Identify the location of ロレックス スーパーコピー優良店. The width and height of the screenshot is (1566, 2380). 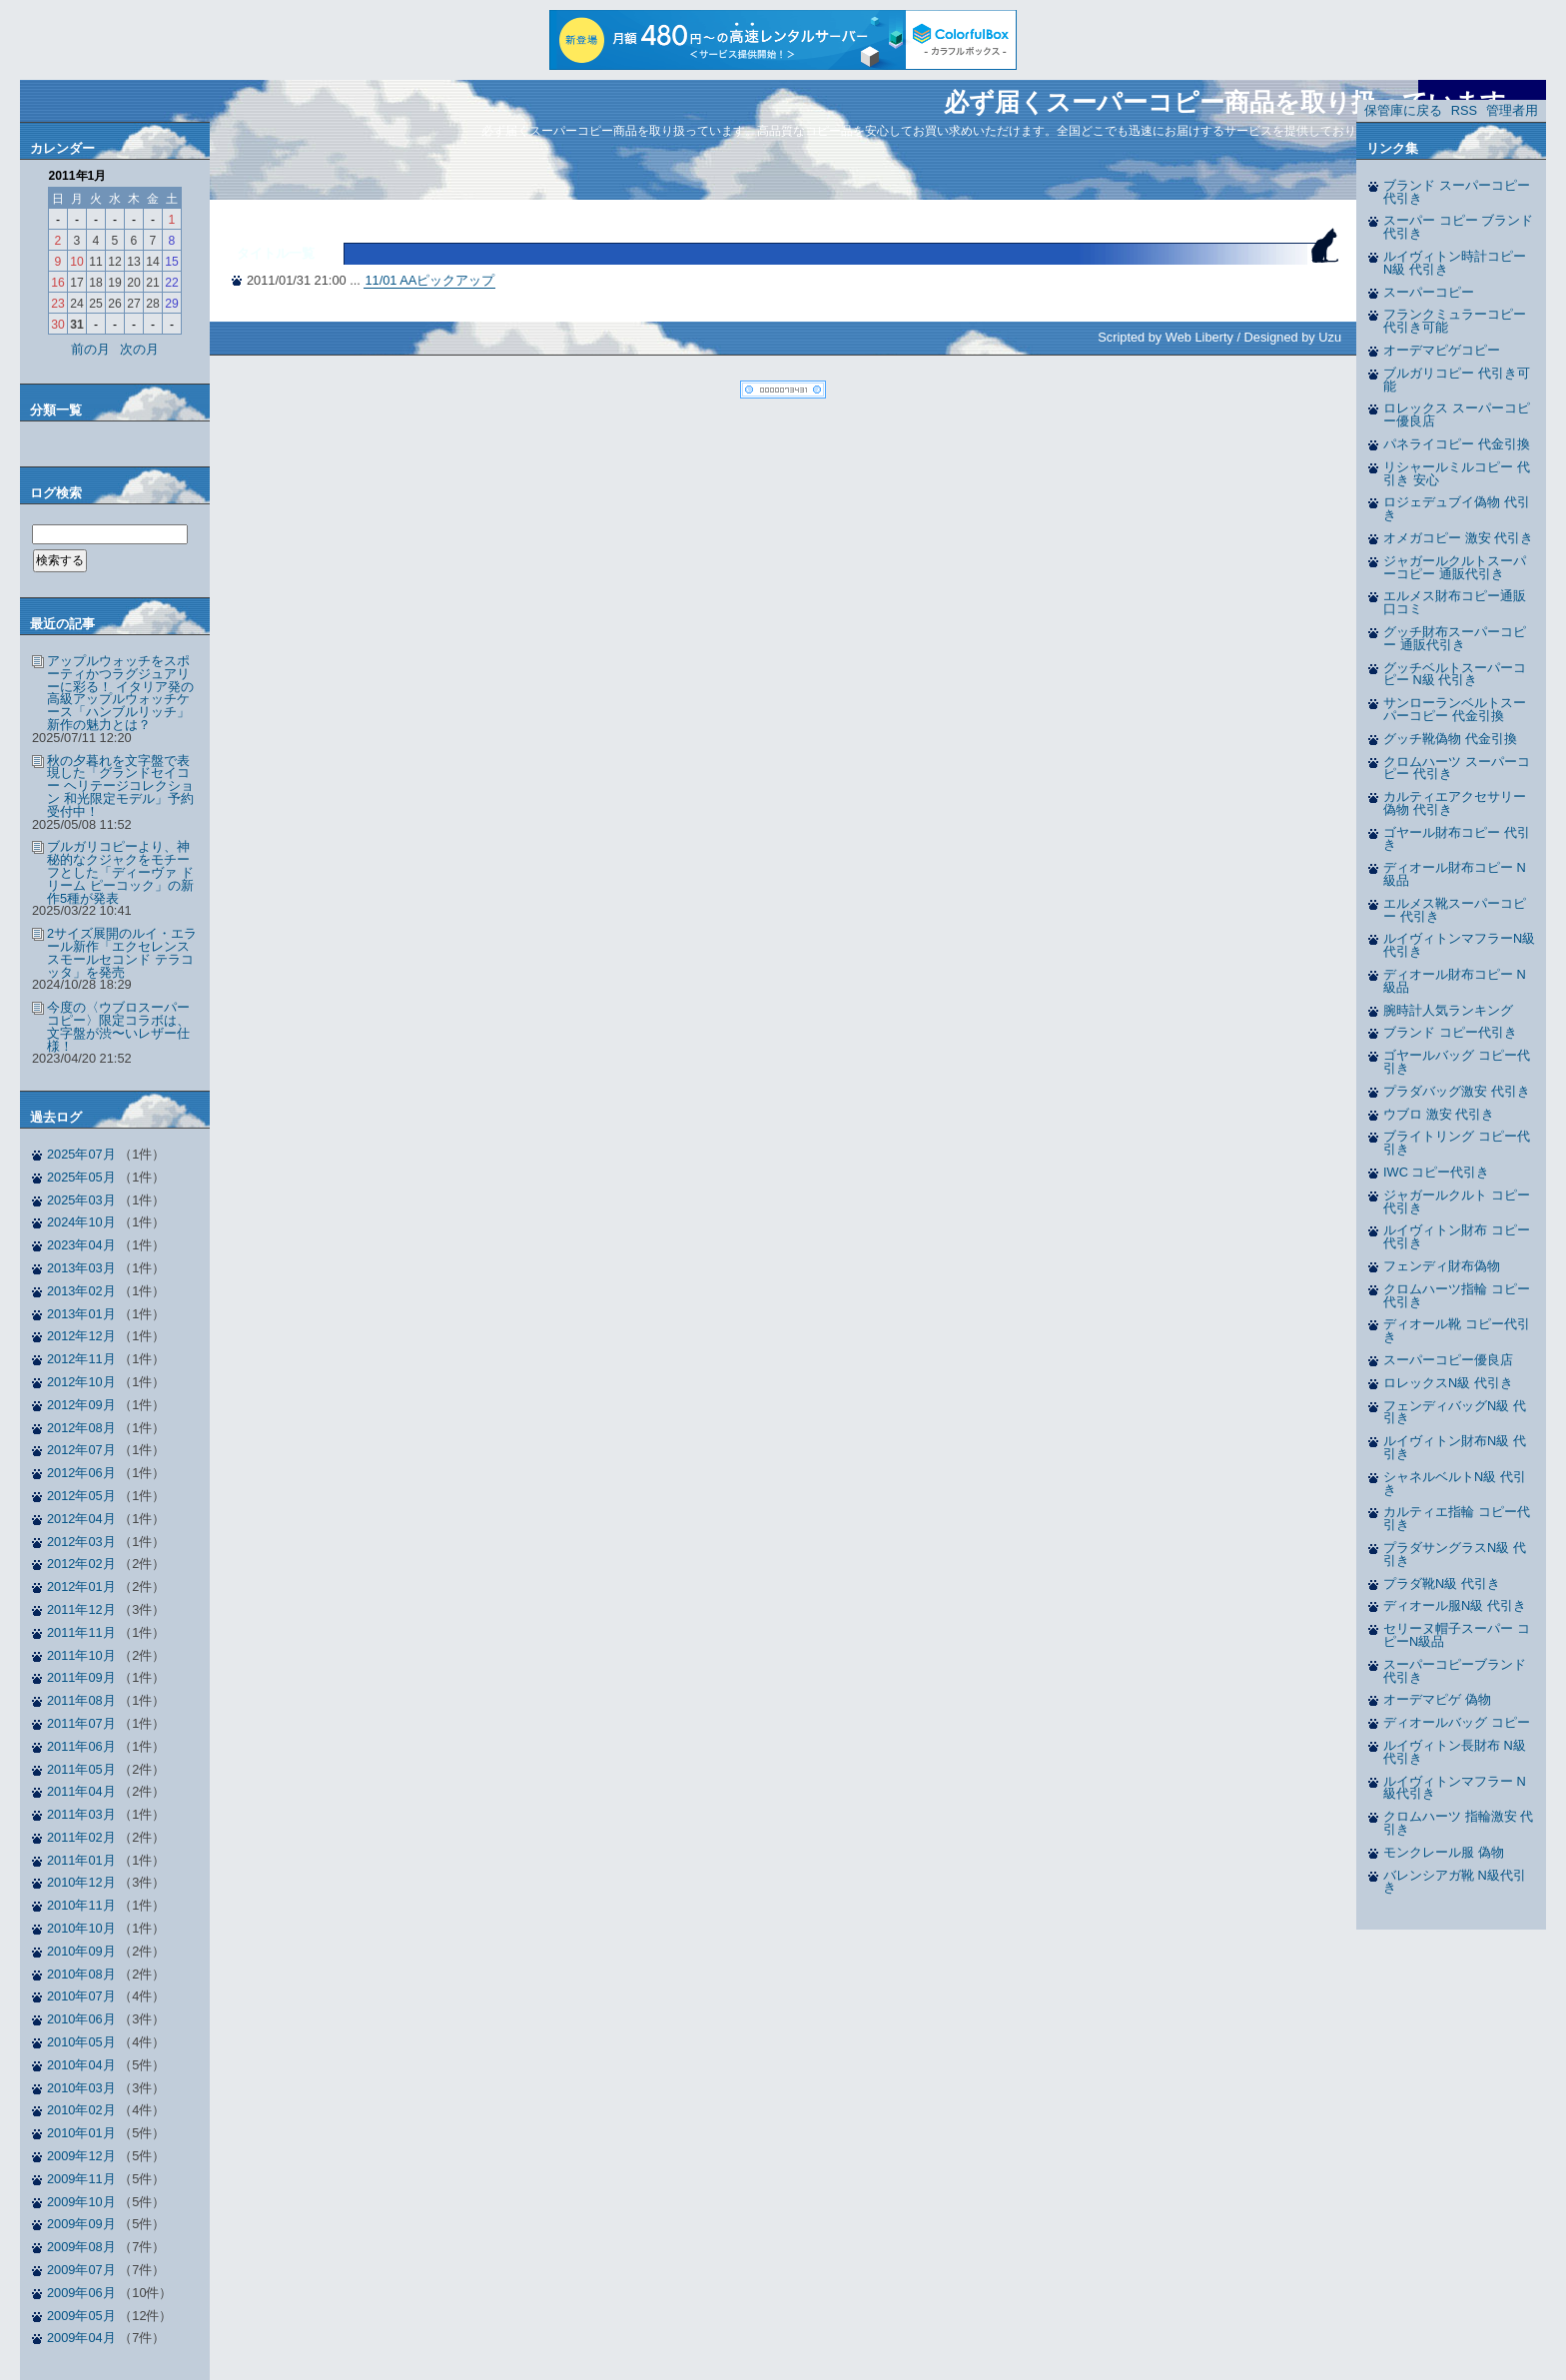
(1456, 414).